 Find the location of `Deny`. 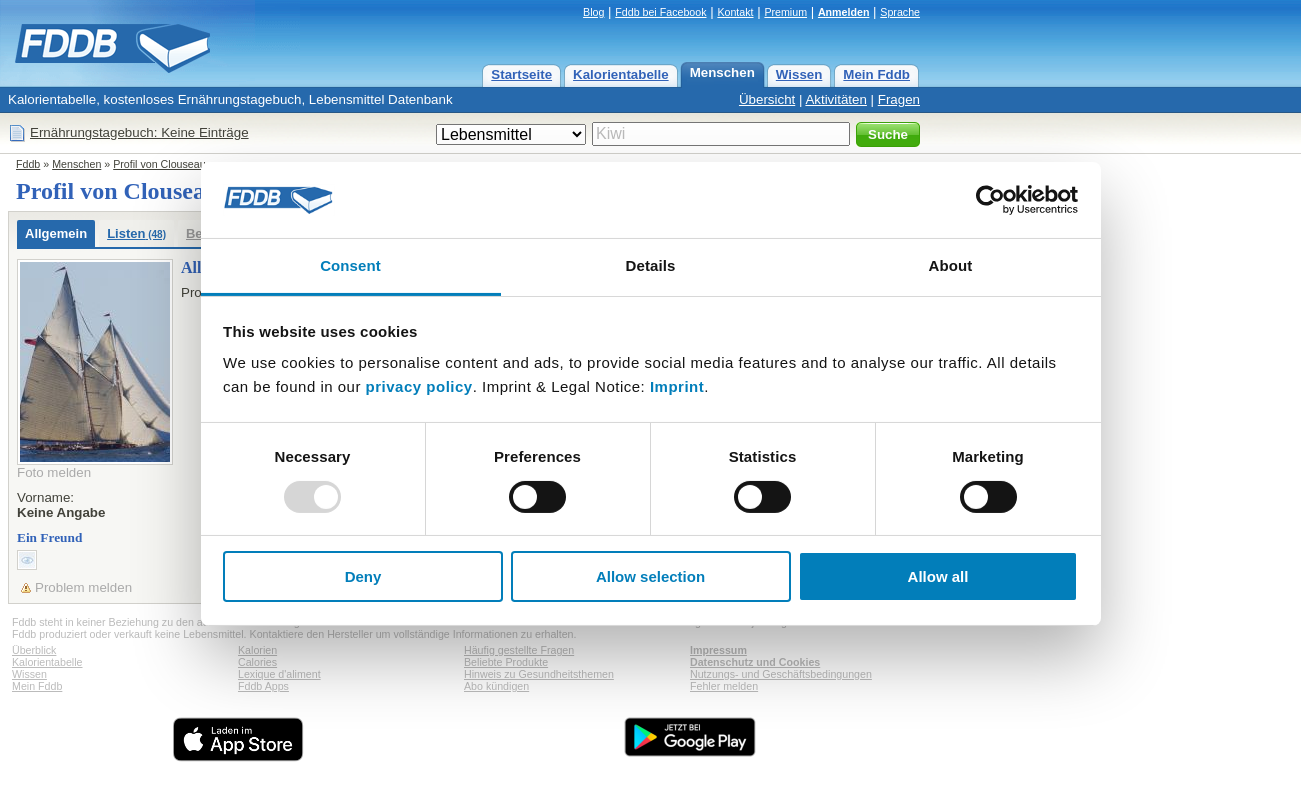

Deny is located at coordinates (363, 576).